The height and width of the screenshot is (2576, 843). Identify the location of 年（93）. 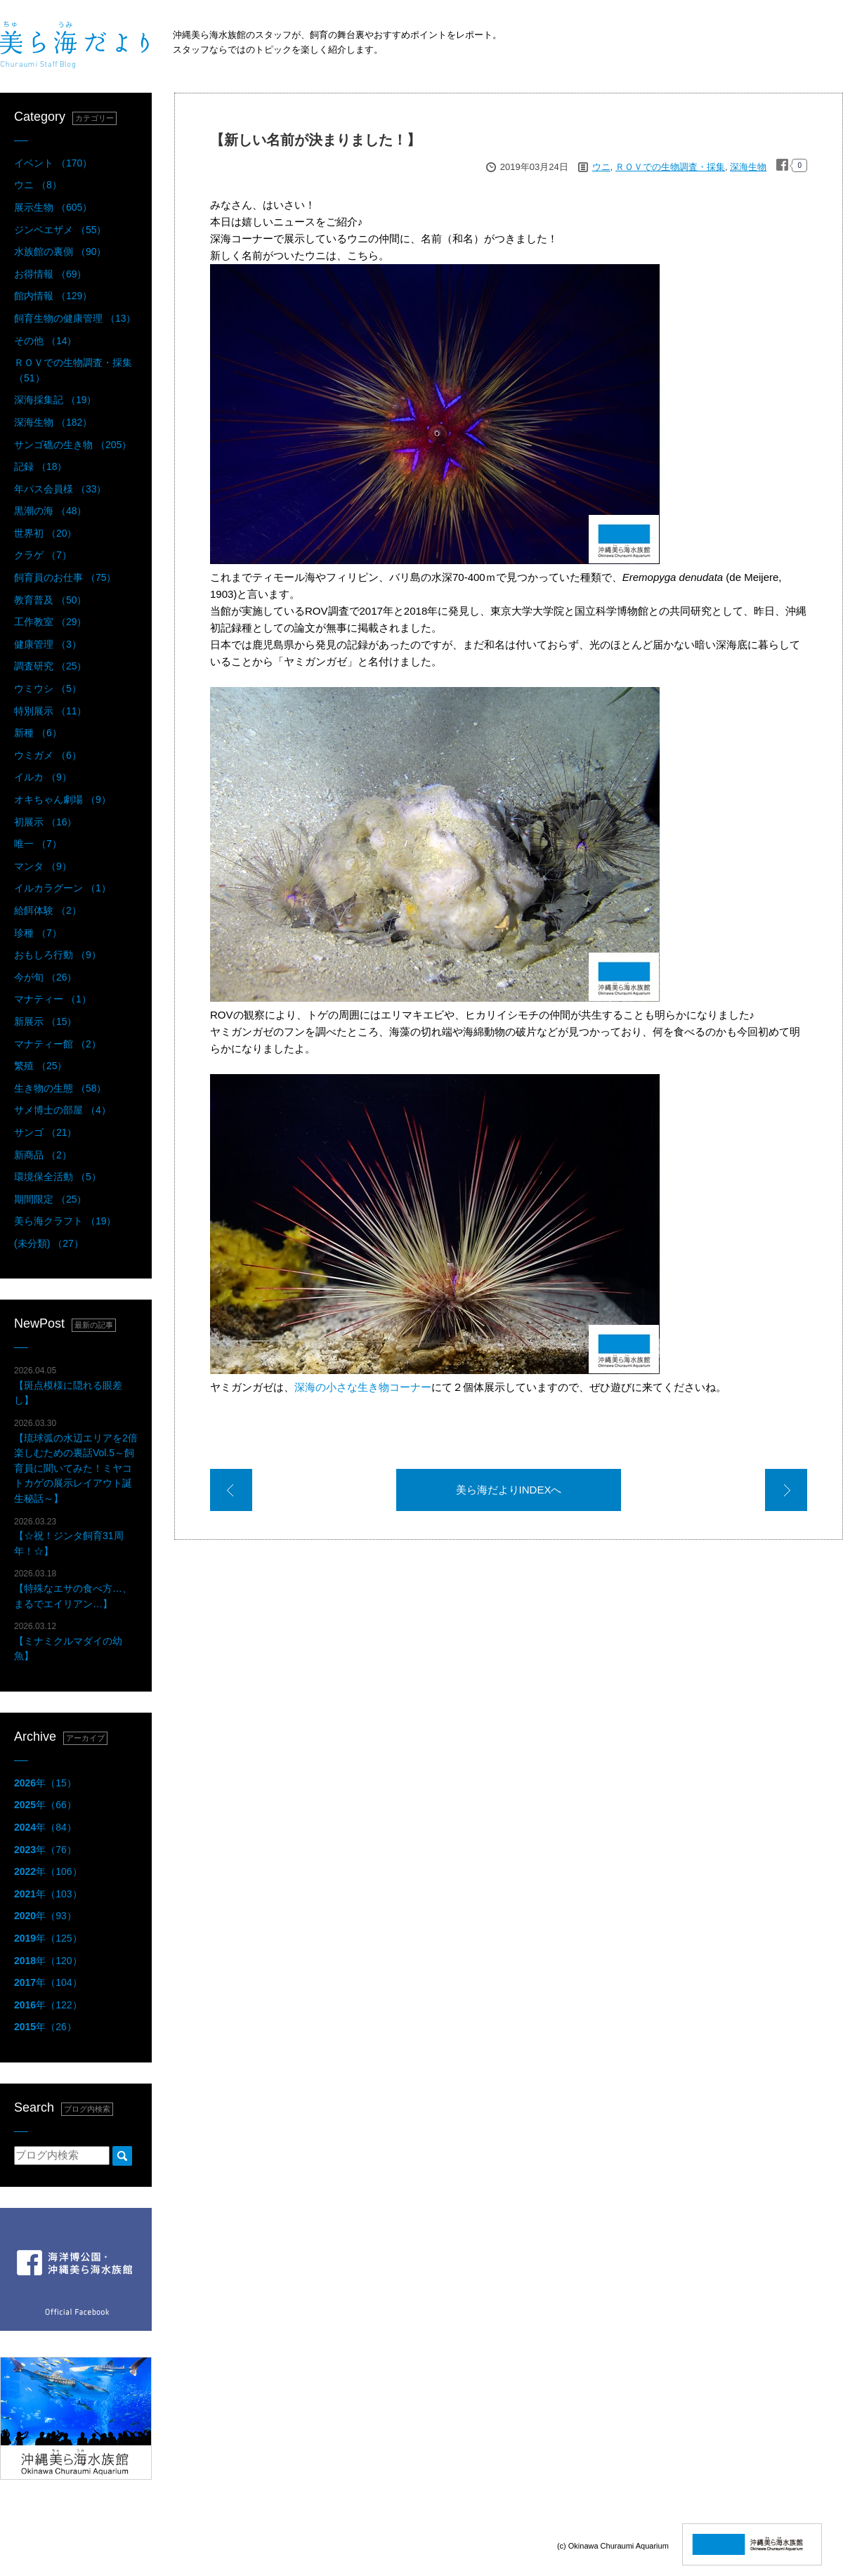
(45, 1915).